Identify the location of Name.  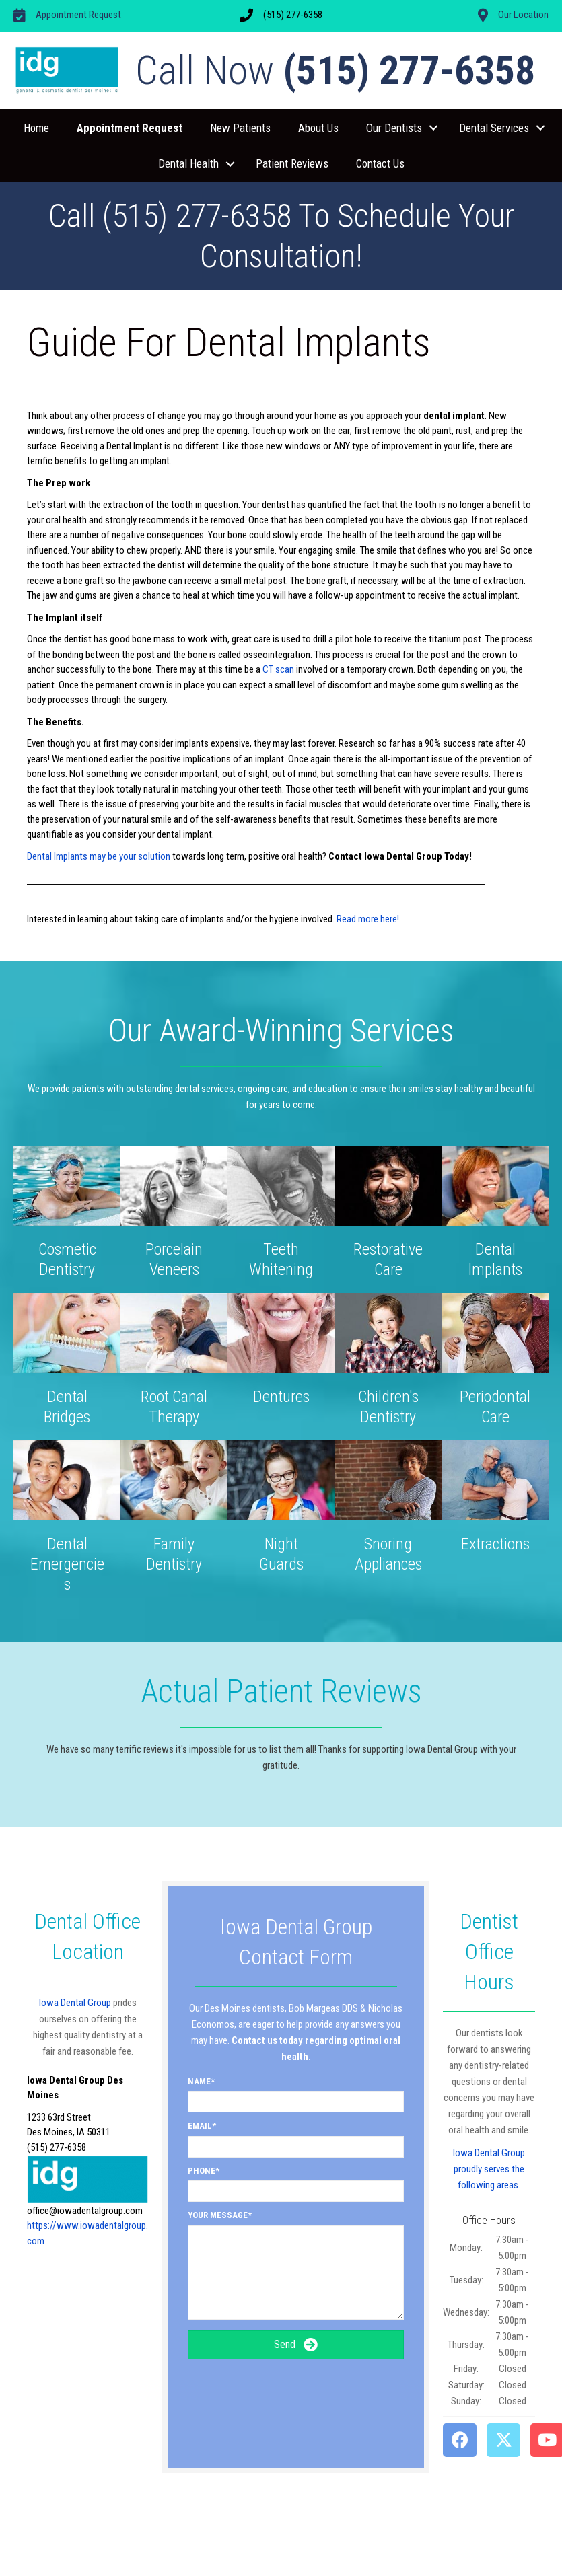
(199, 2081).